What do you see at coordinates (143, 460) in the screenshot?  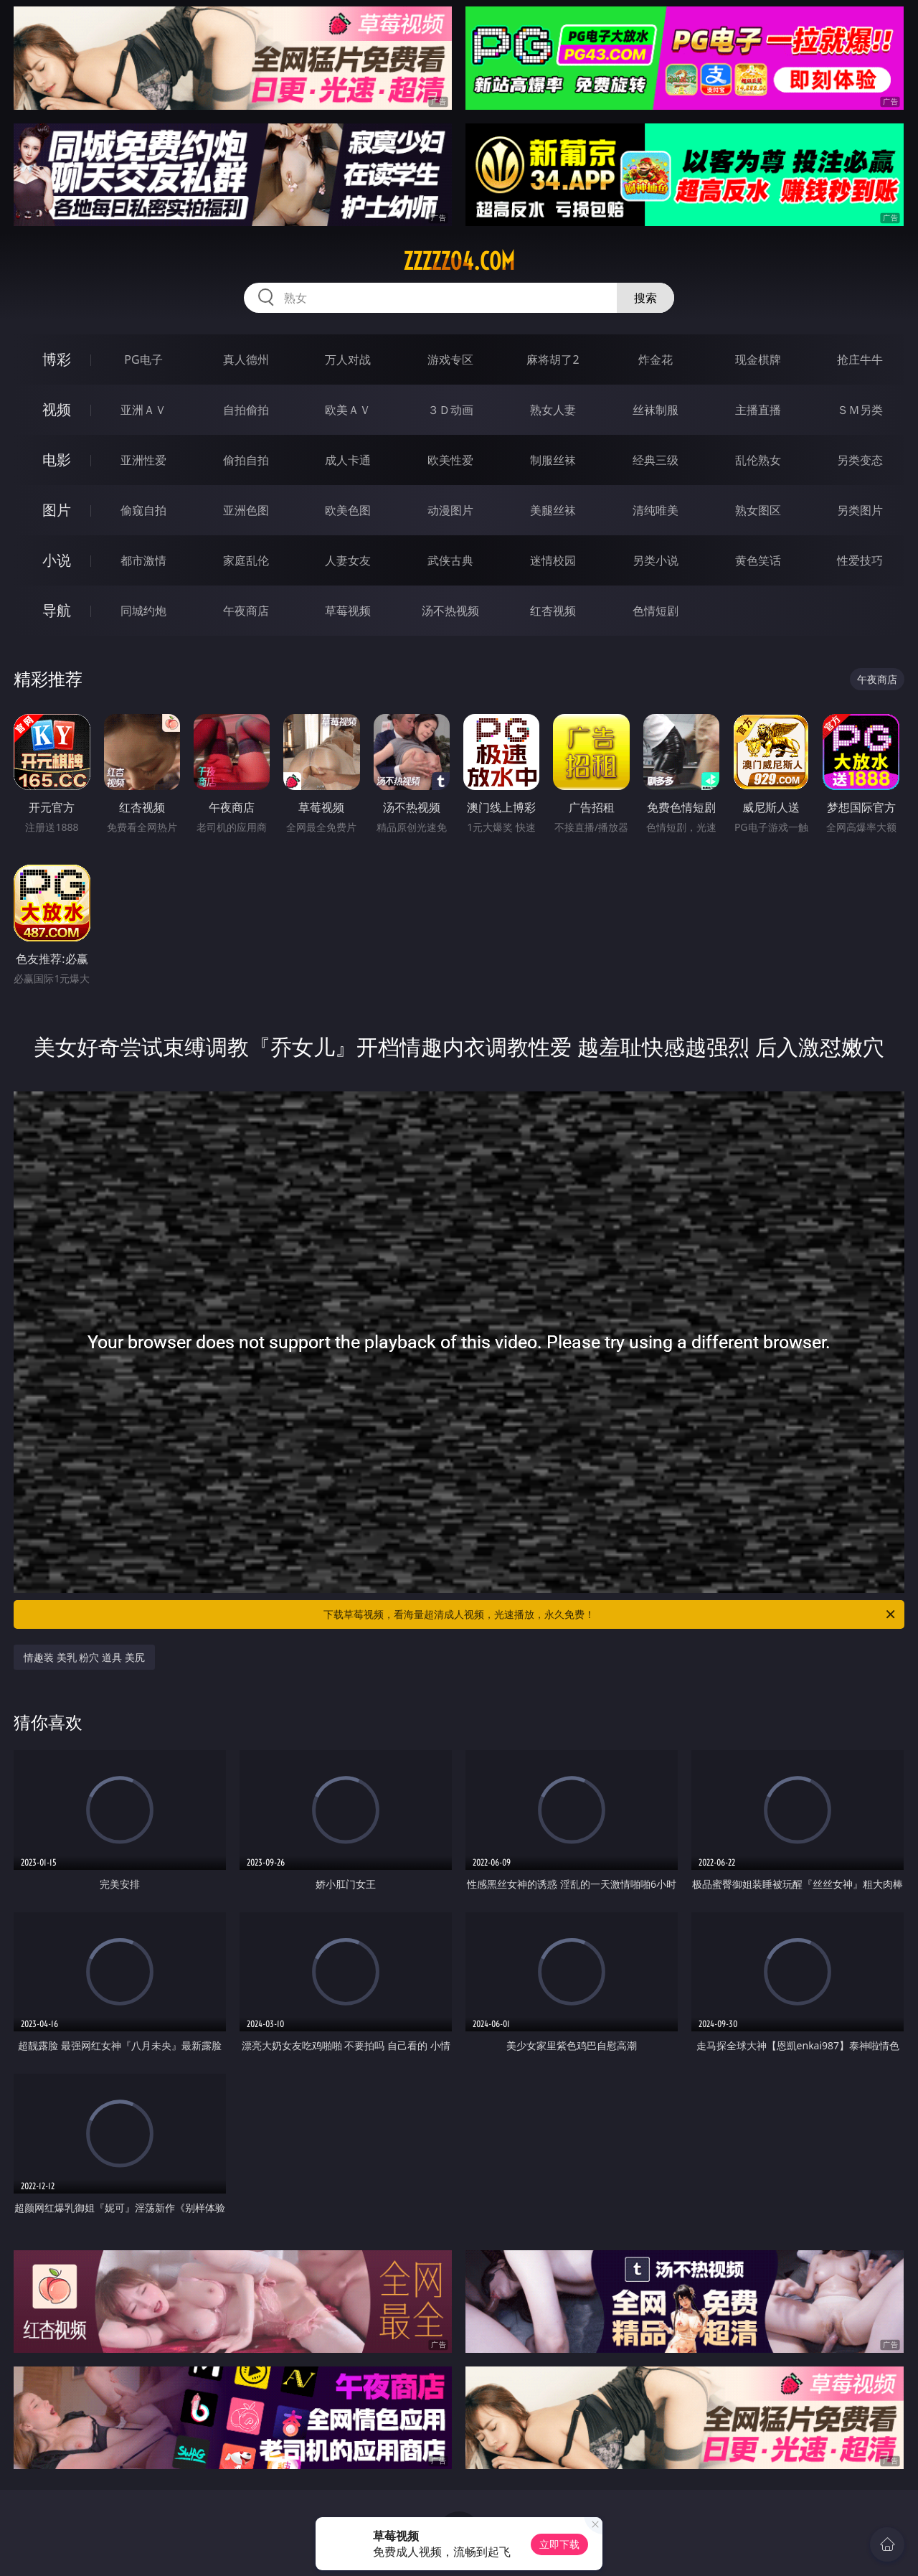 I see `亚洲性爱` at bounding box center [143, 460].